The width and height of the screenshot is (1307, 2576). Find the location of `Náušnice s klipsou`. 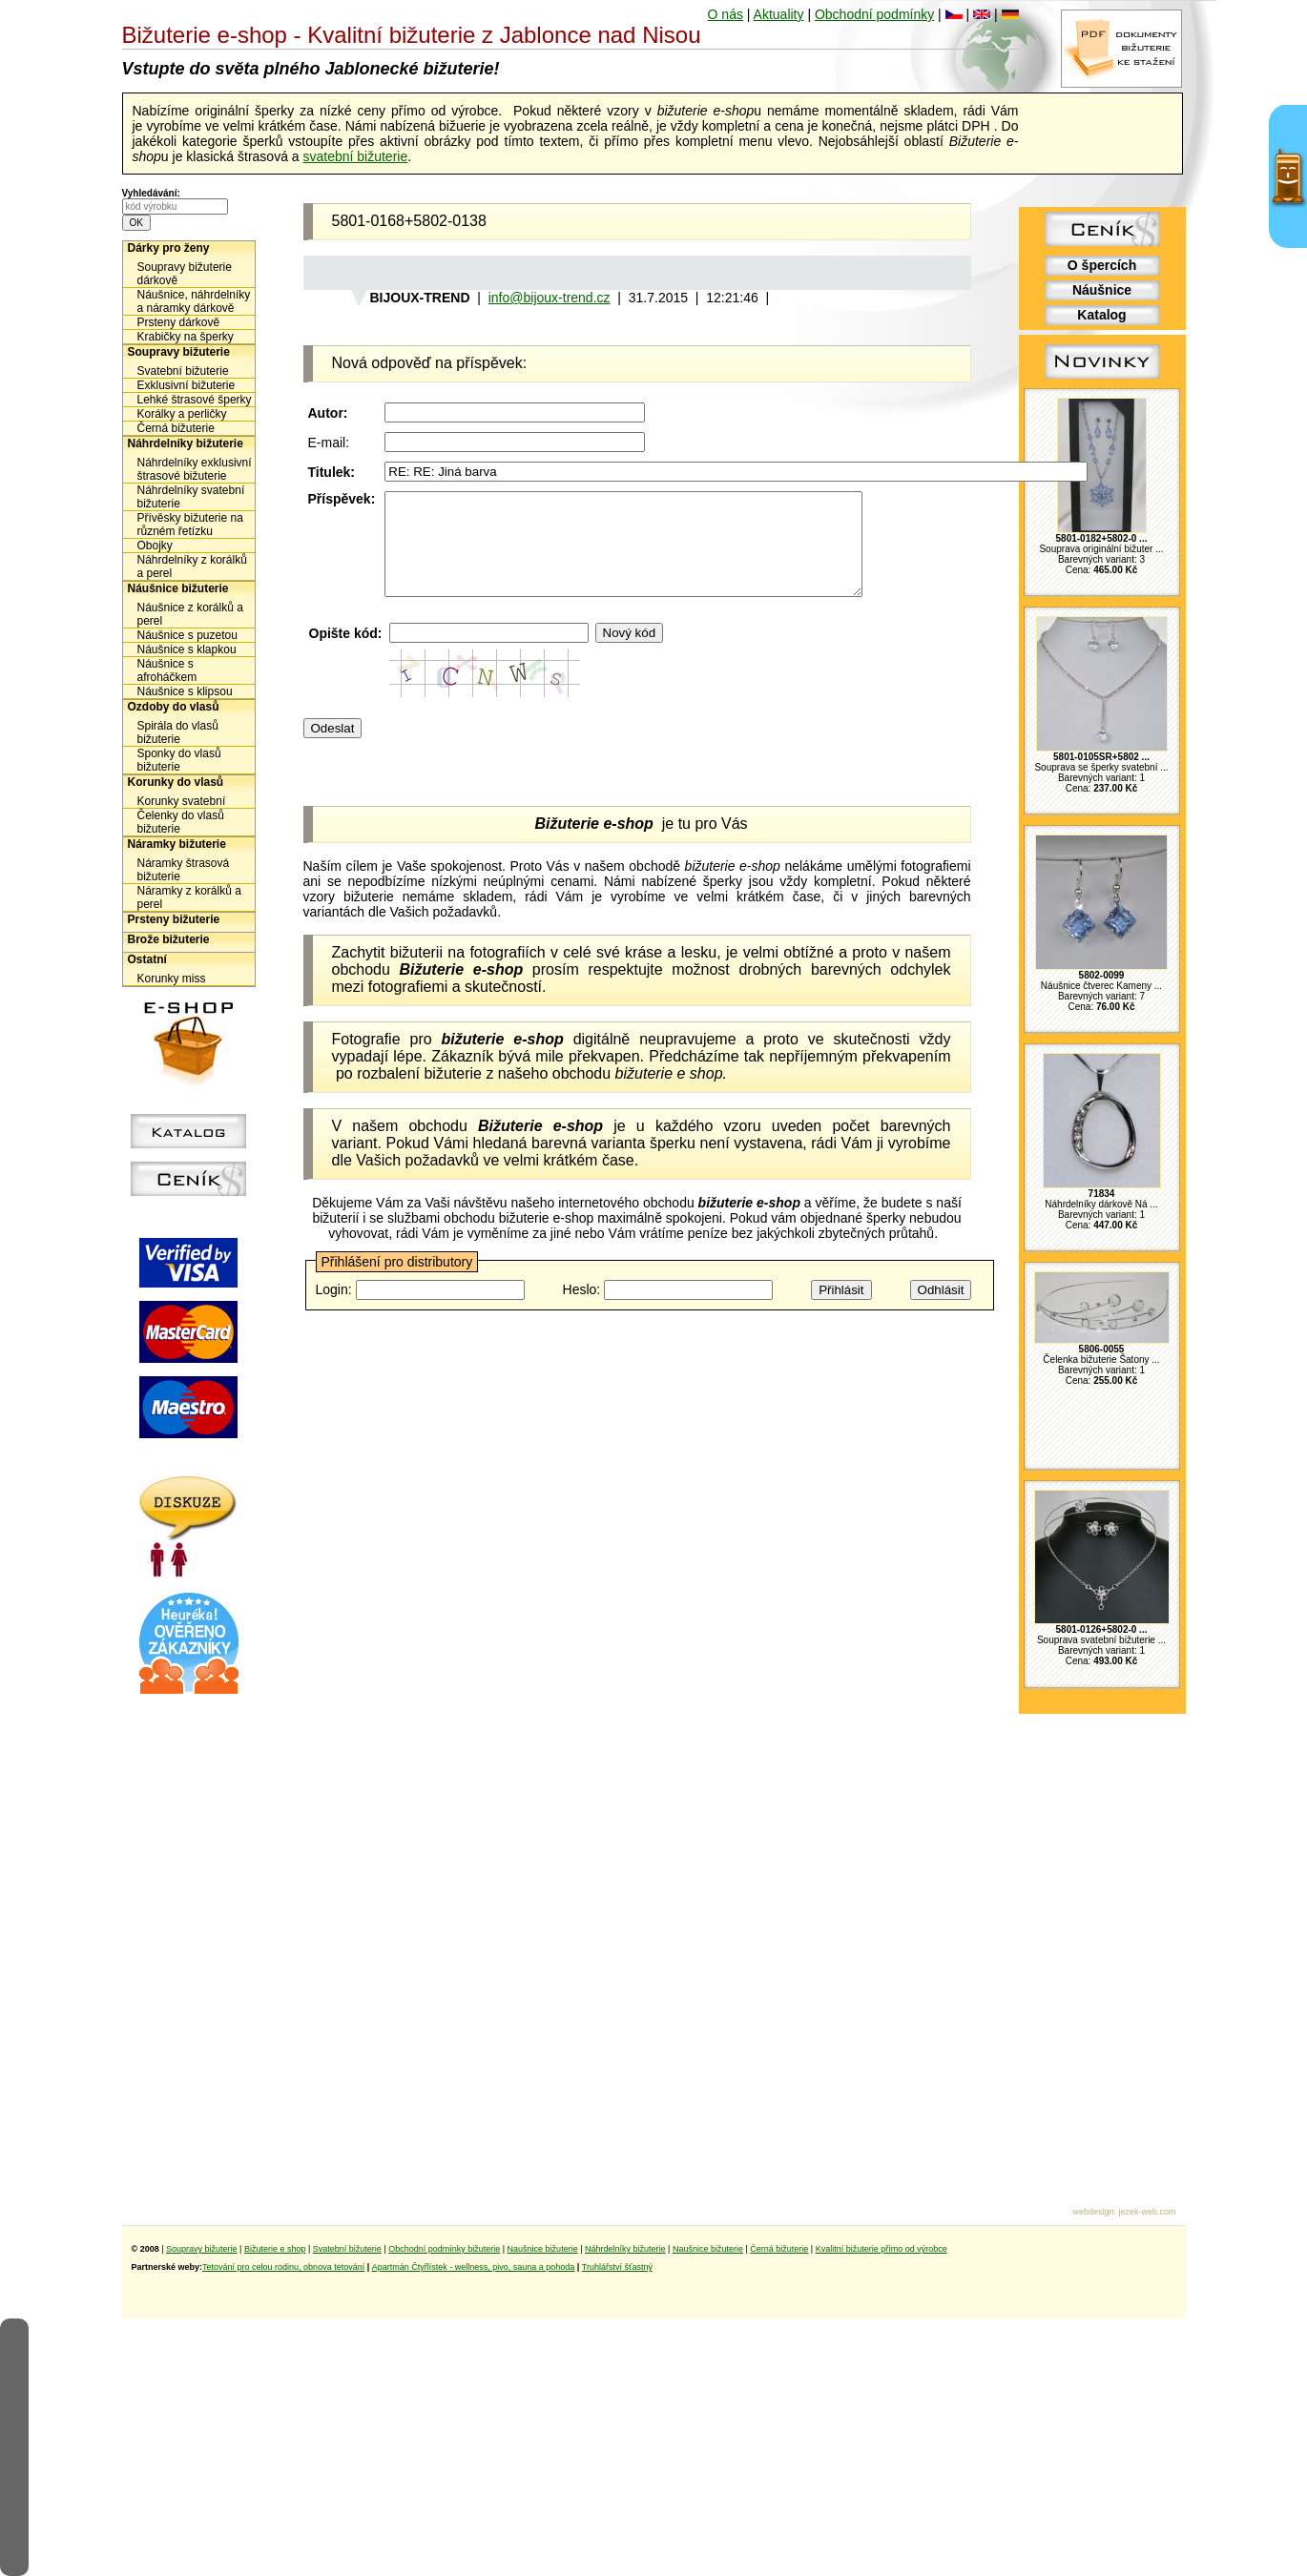

Náušnice s klipsou is located at coordinates (185, 691).